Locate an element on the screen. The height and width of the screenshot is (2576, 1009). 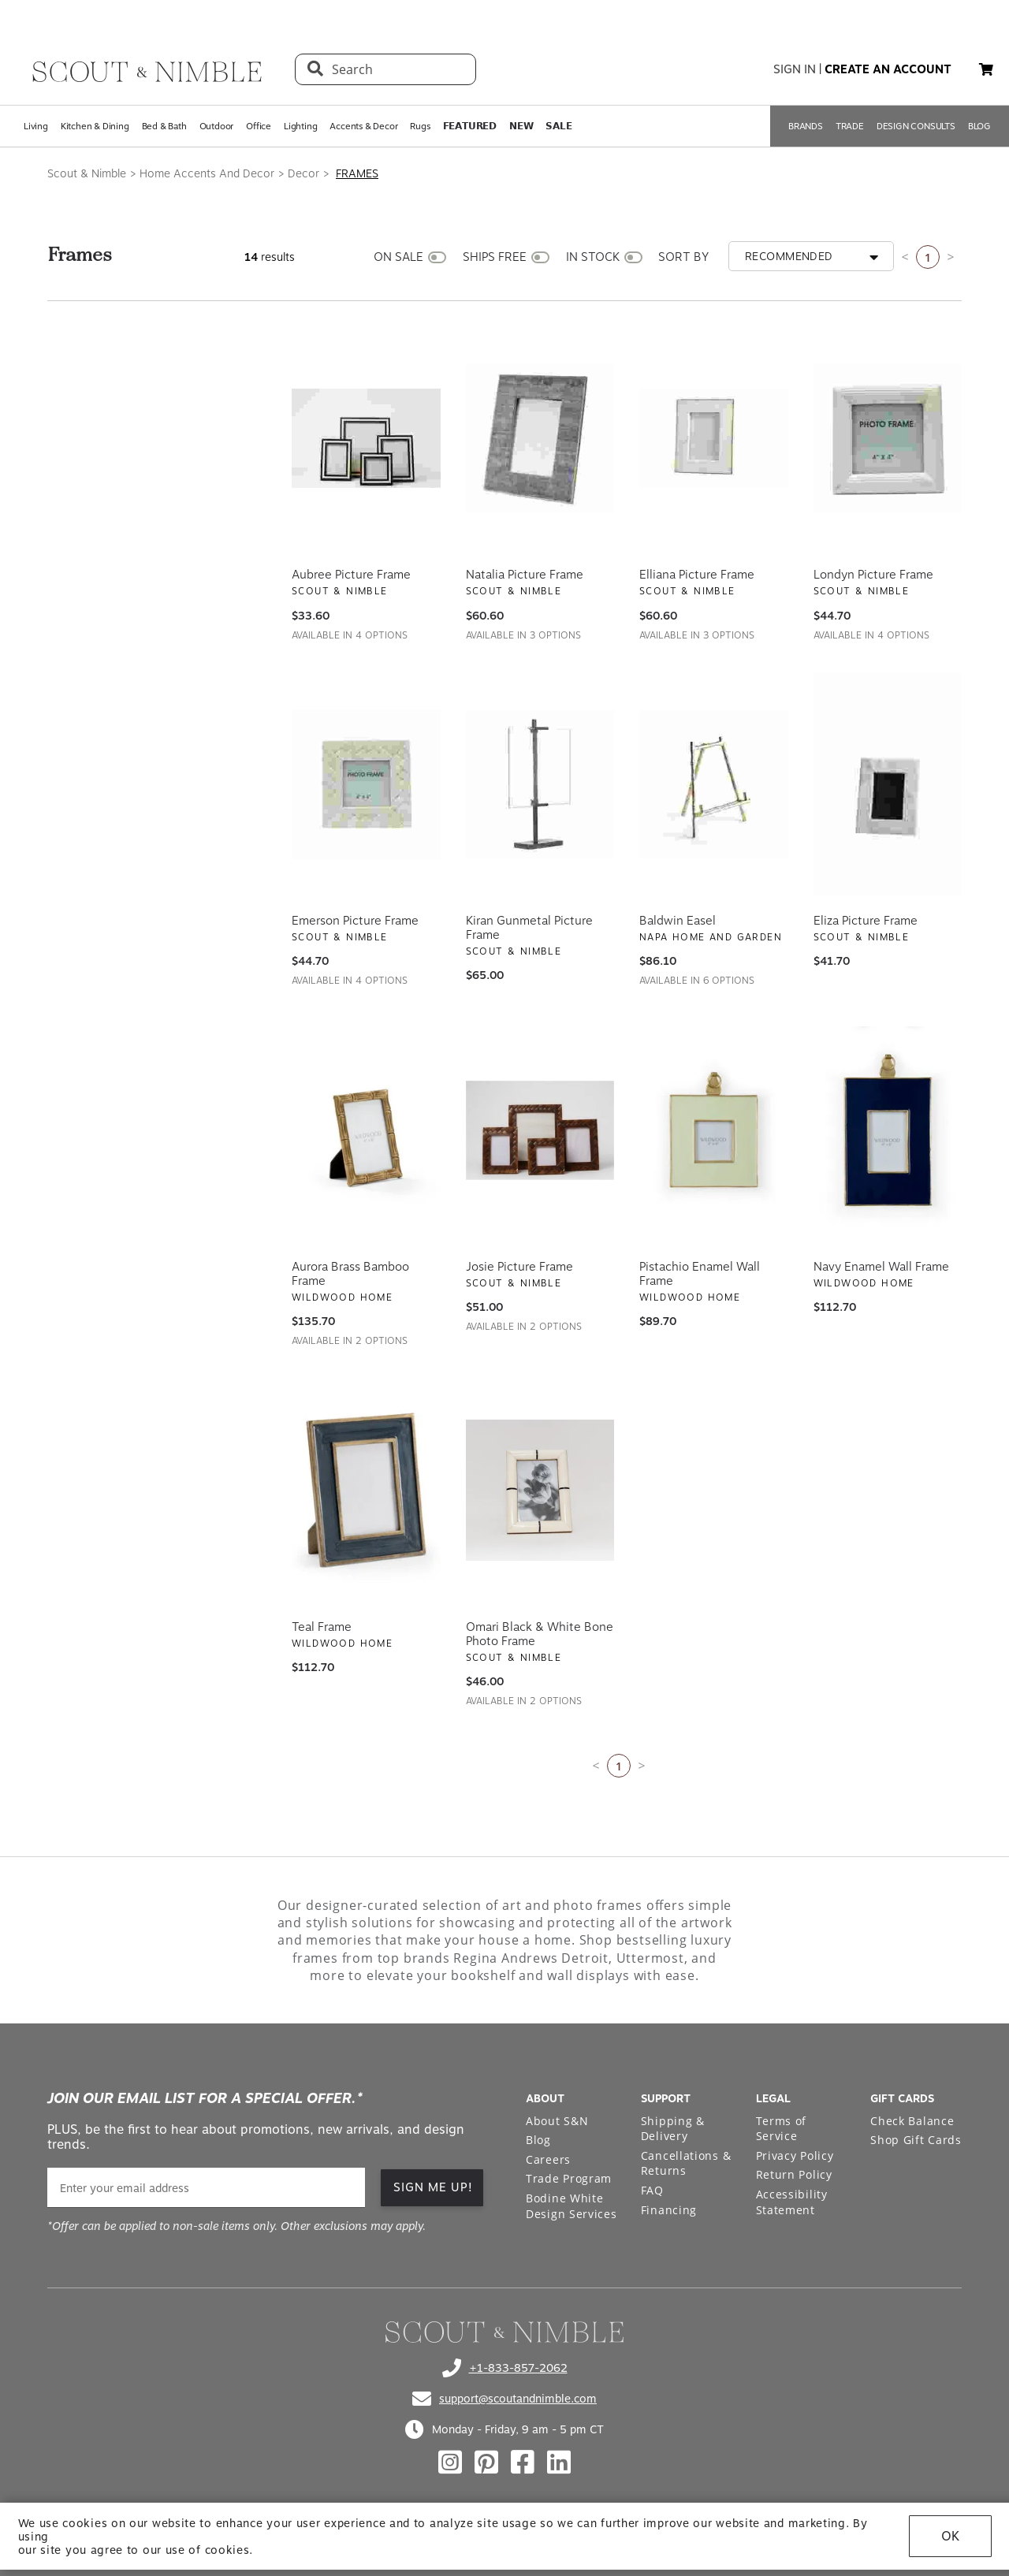
Baldwin Easel is located at coordinates (677, 921).